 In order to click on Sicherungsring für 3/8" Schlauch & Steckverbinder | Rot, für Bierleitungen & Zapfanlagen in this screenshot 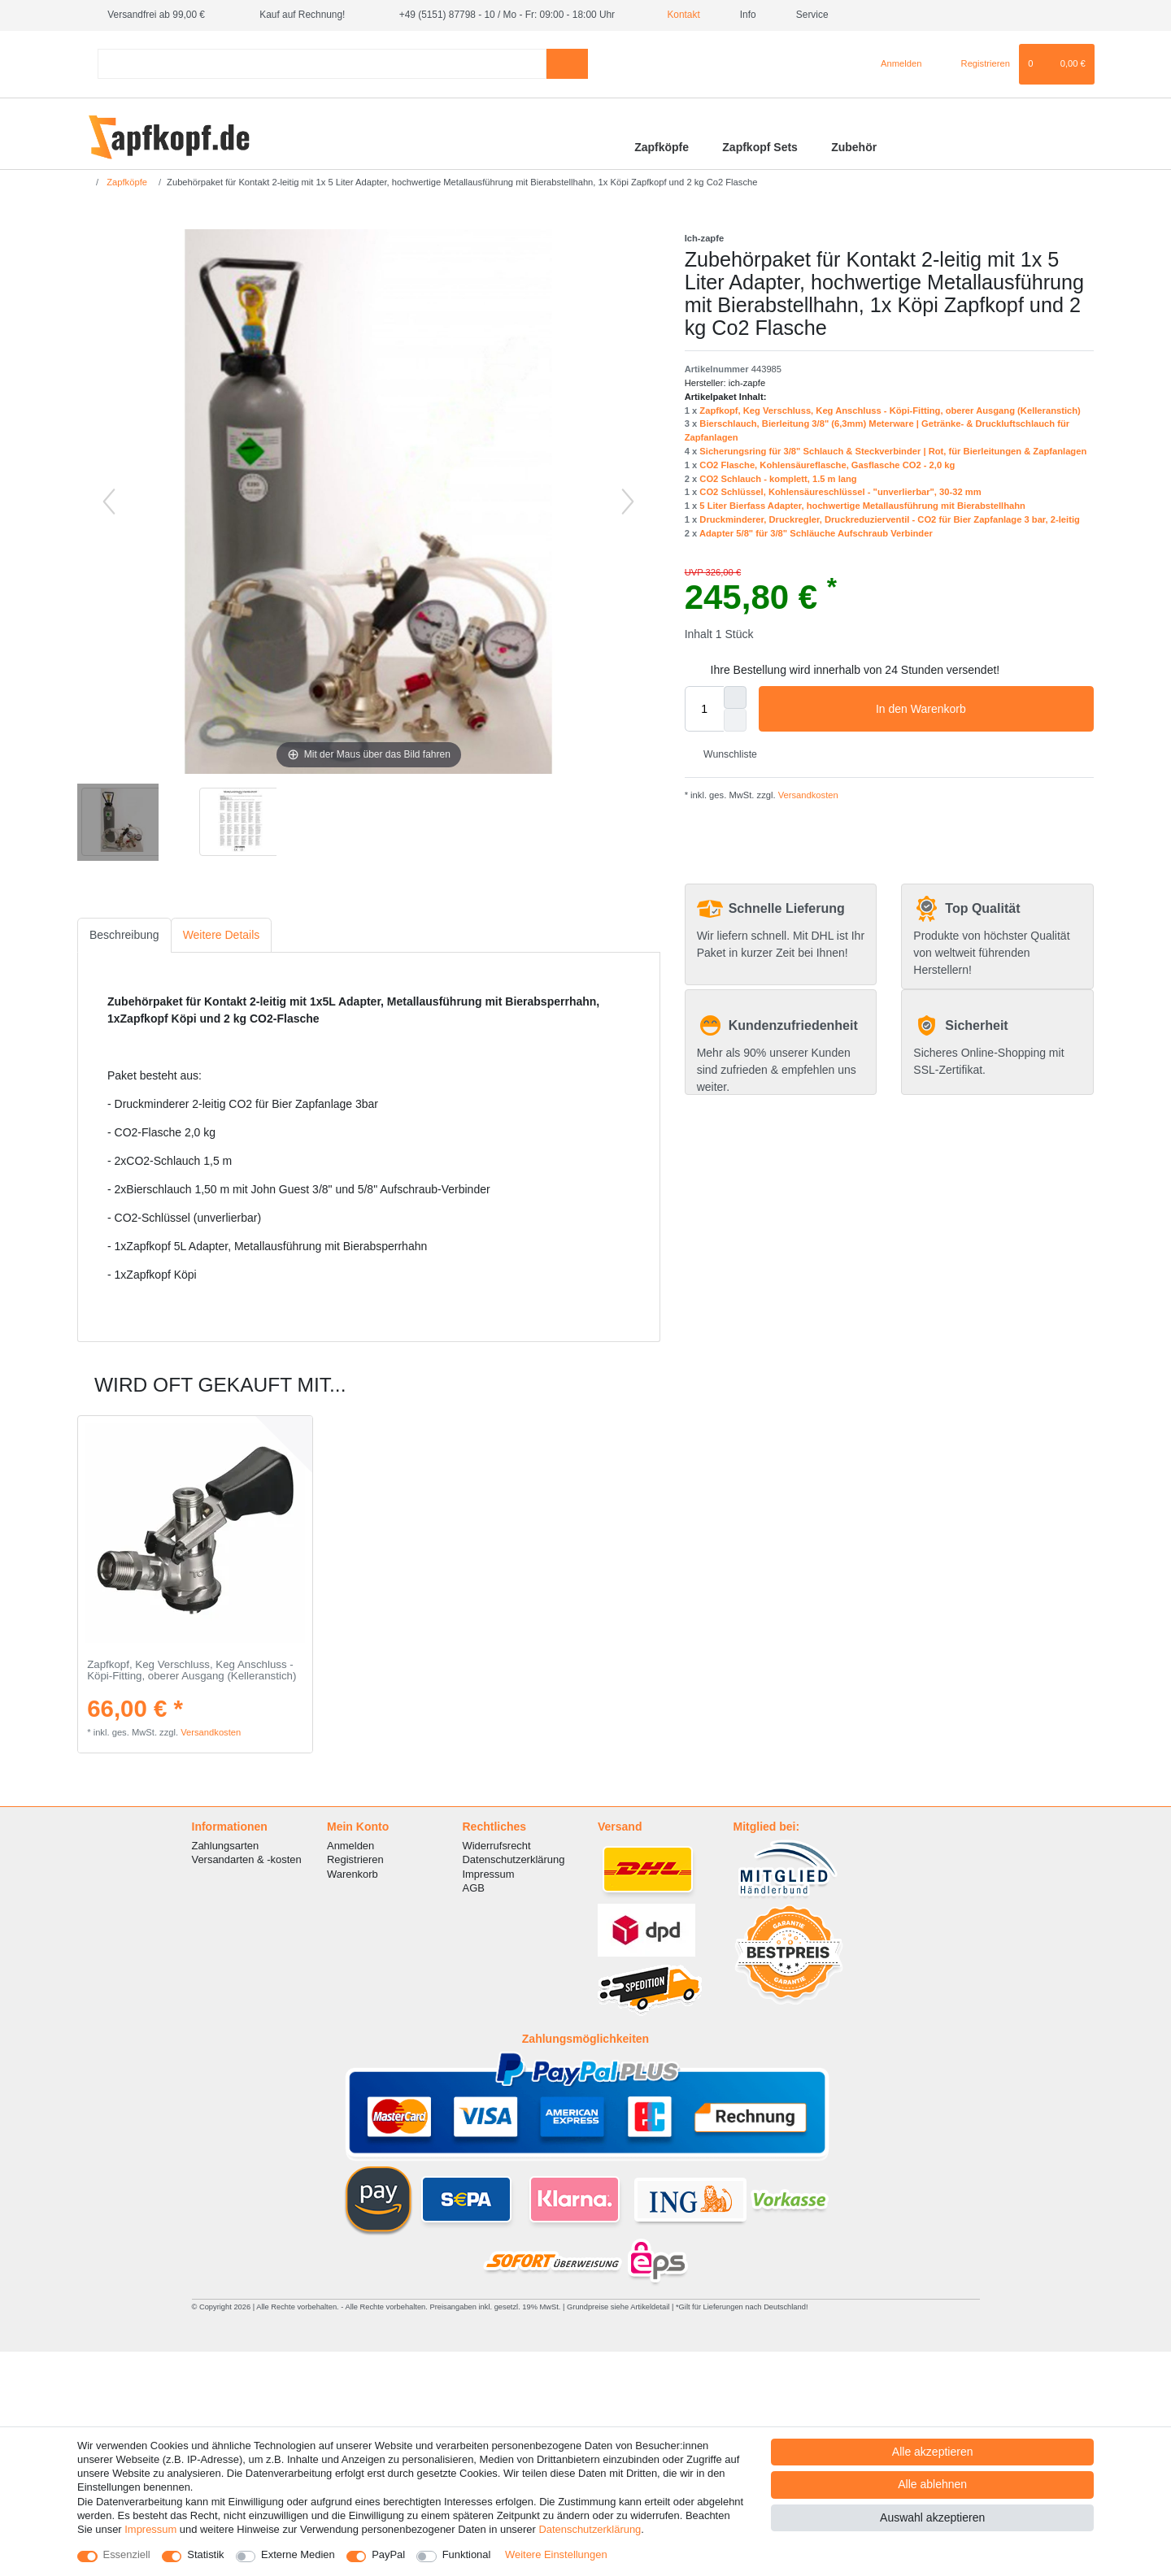, I will do `click(892, 451)`.